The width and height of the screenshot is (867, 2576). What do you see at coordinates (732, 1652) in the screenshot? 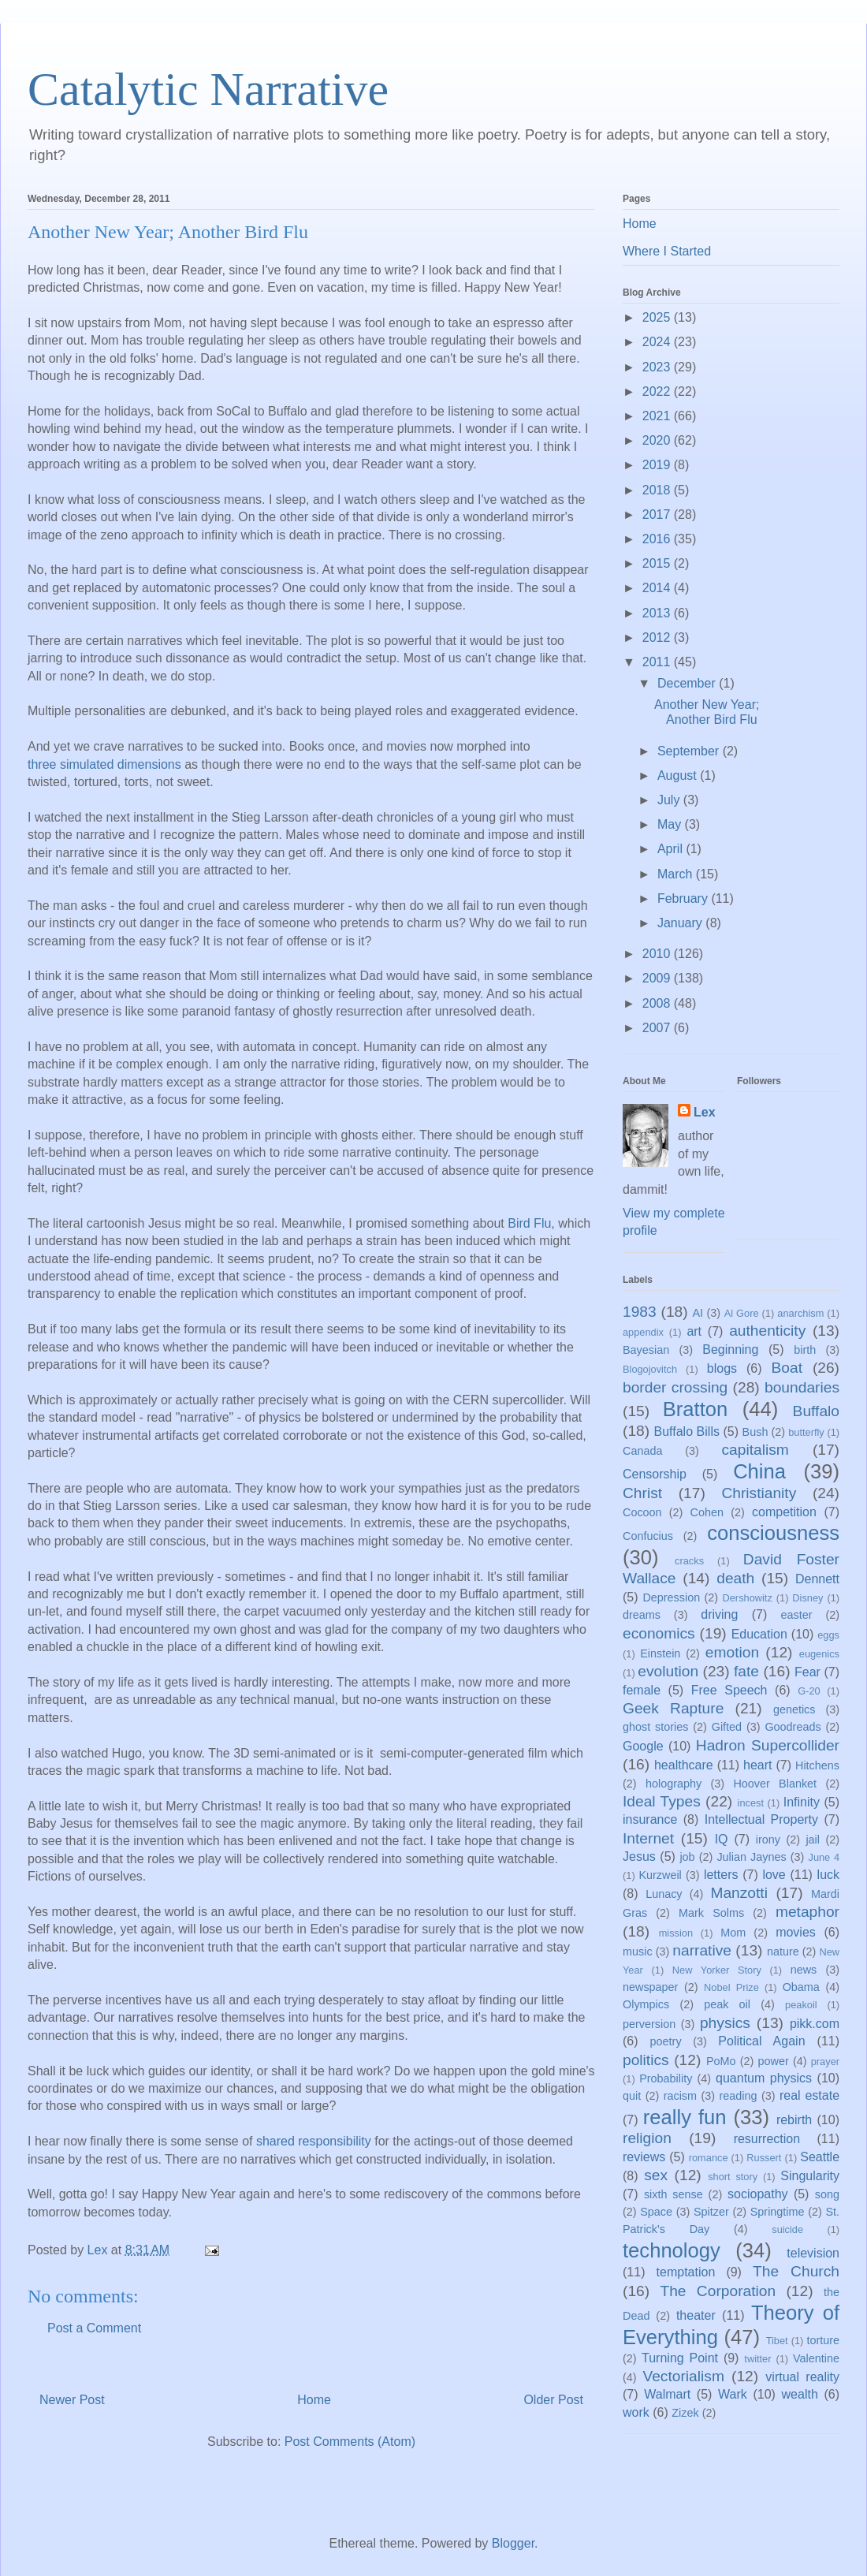
I see `emotion` at bounding box center [732, 1652].